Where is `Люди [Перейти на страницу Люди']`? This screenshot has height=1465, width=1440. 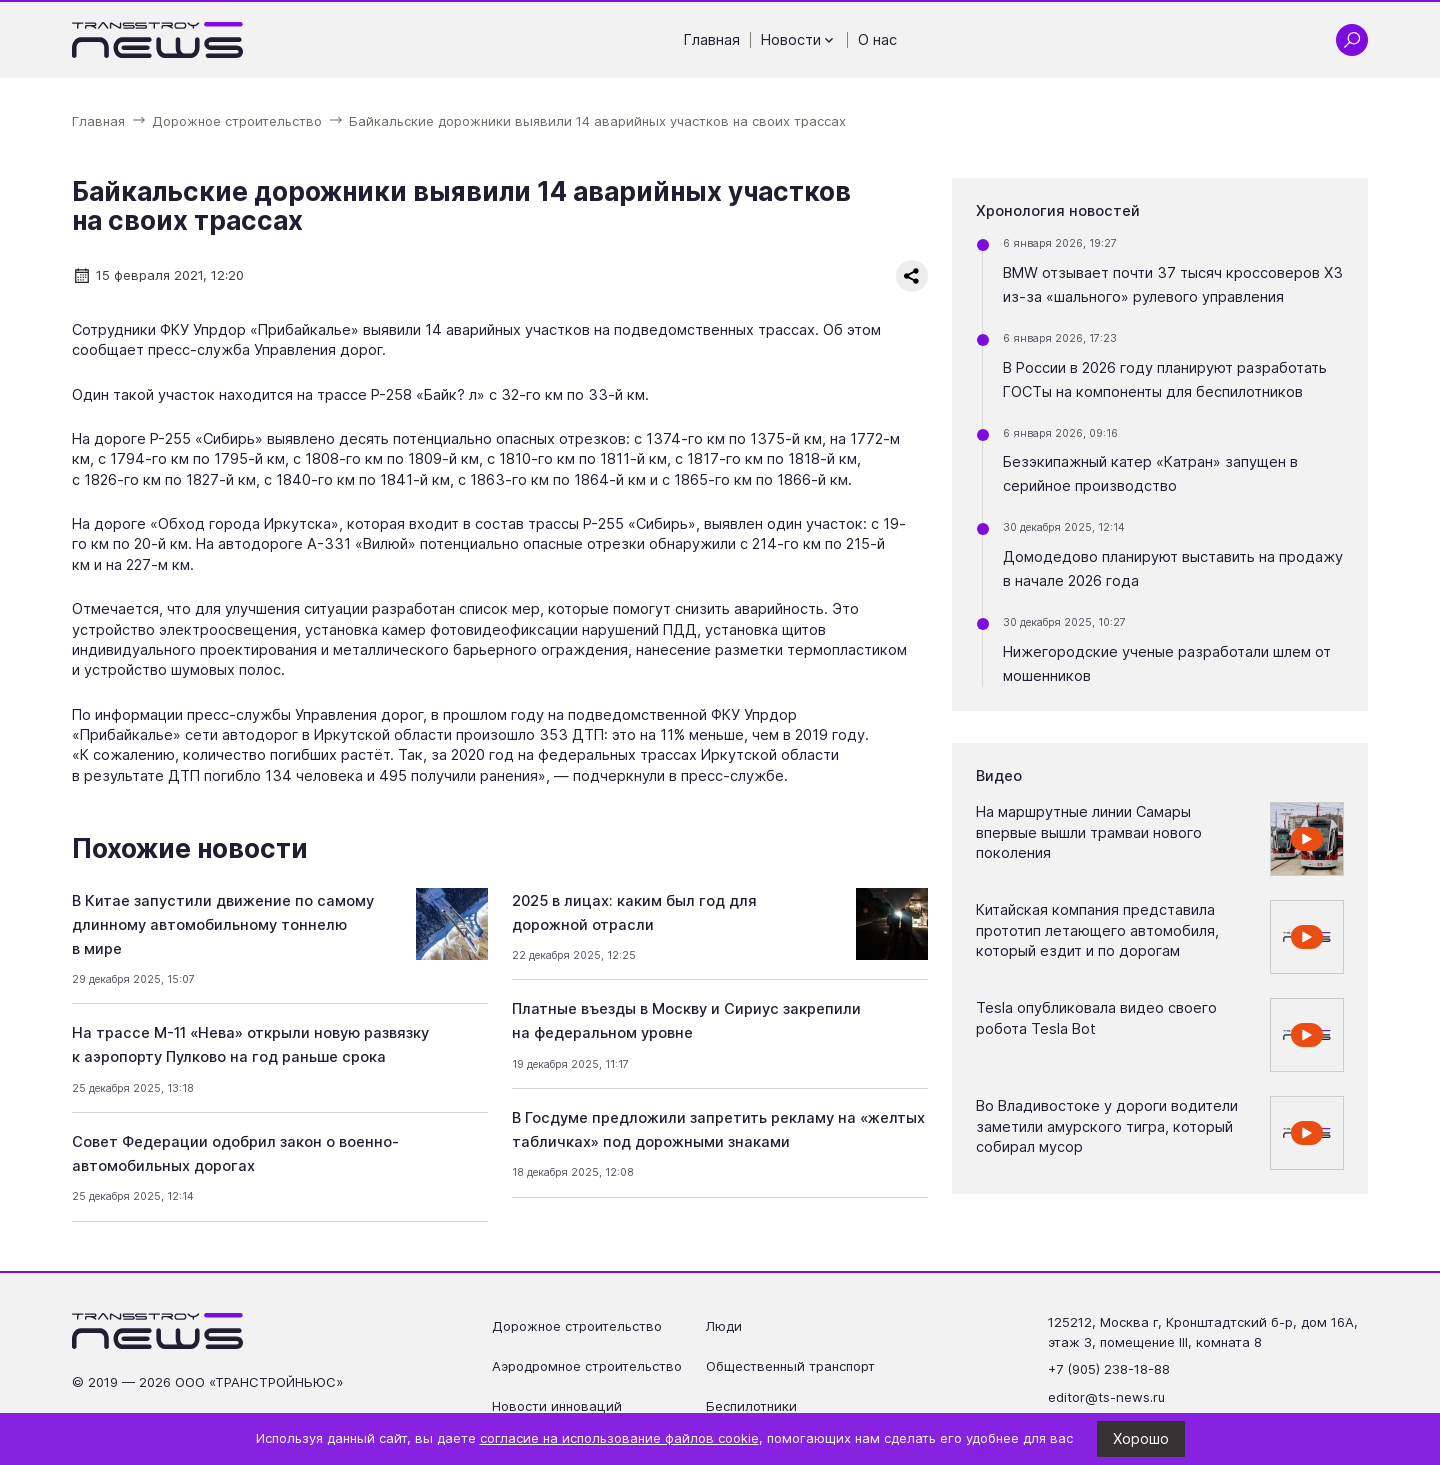 Люди [Перейти на страницу Люди'] is located at coordinates (724, 1326).